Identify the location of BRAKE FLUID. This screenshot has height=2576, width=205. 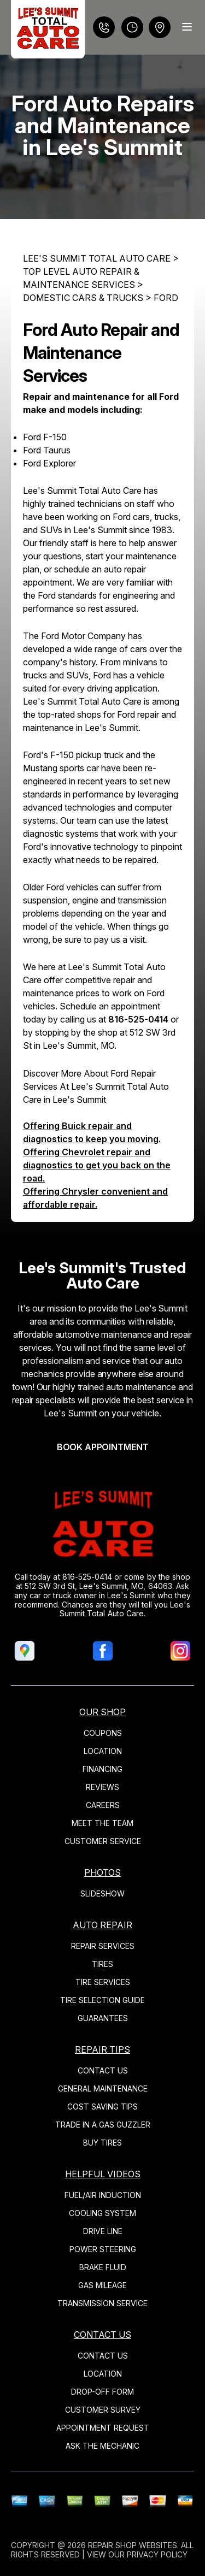
(102, 2267).